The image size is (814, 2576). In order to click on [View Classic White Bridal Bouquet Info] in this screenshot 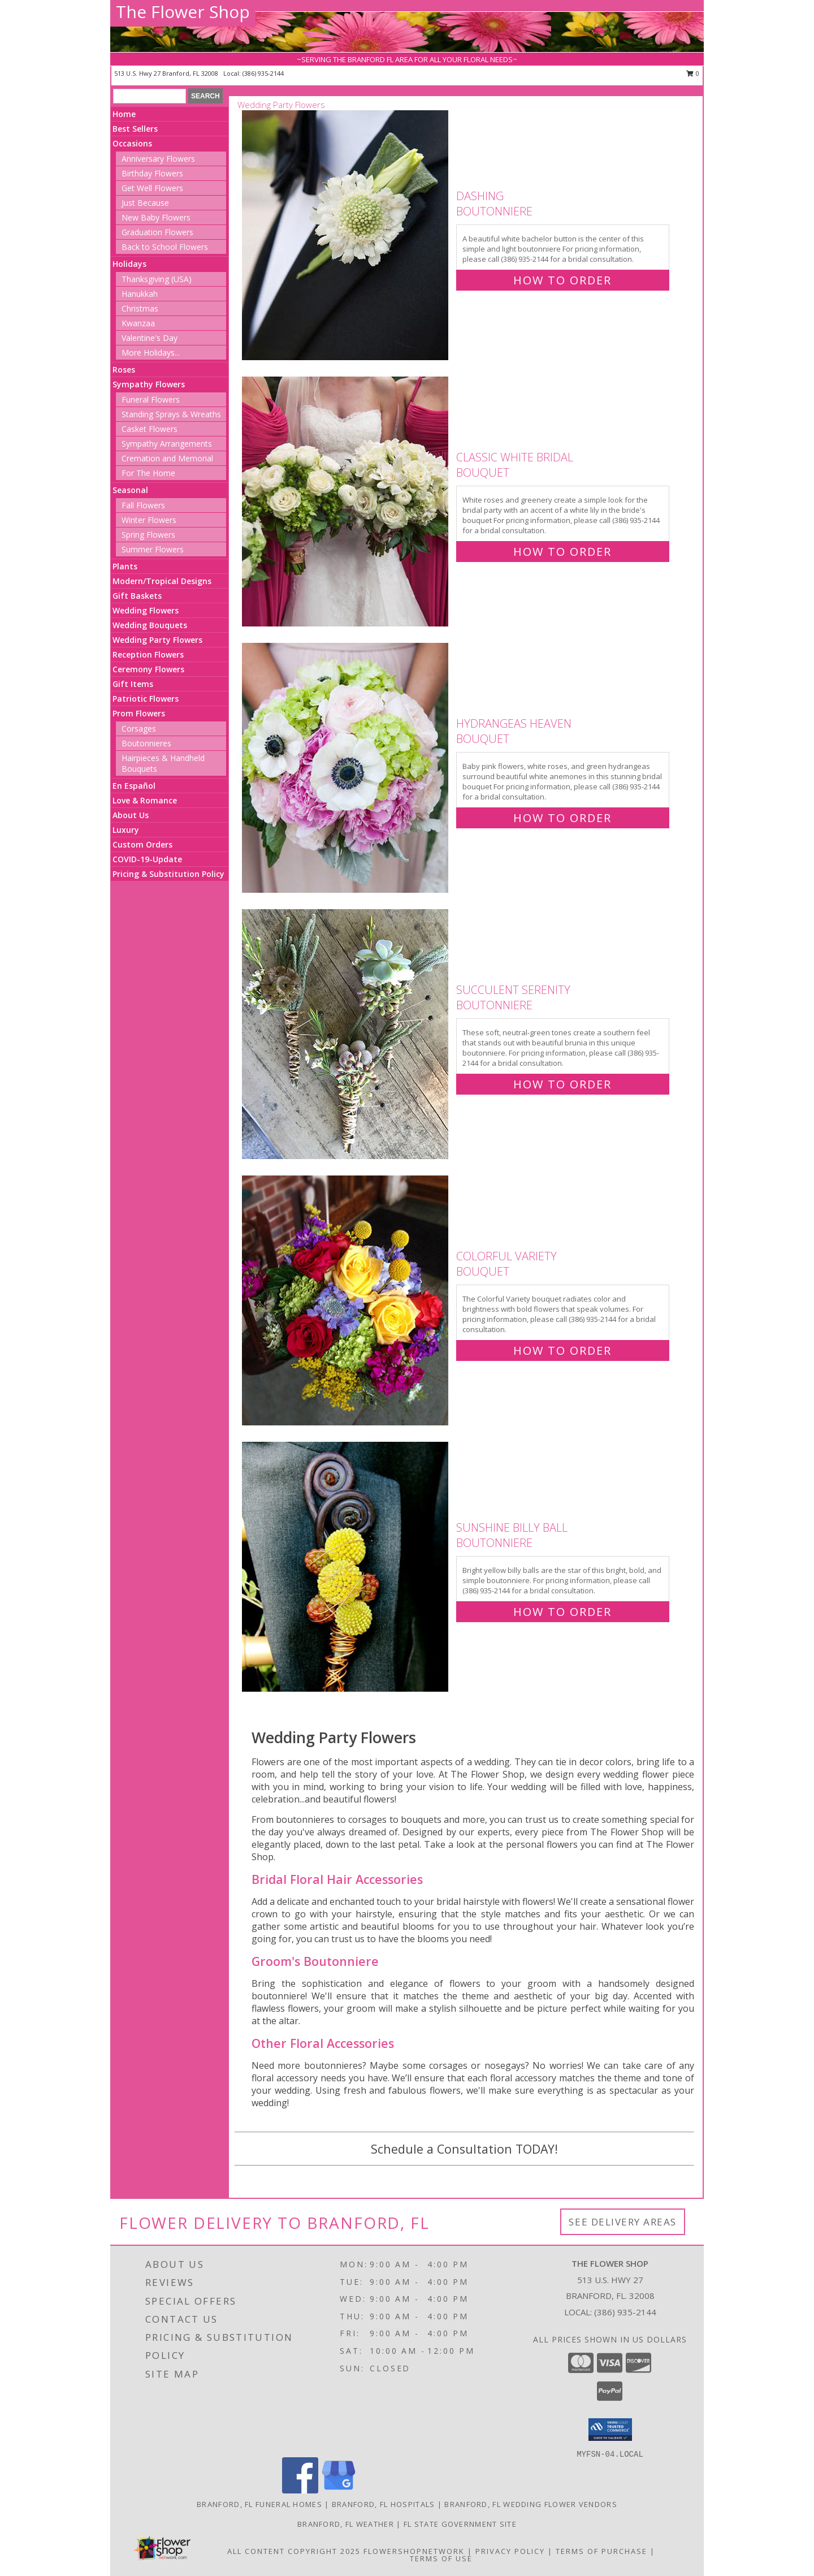, I will do `click(346, 501)`.